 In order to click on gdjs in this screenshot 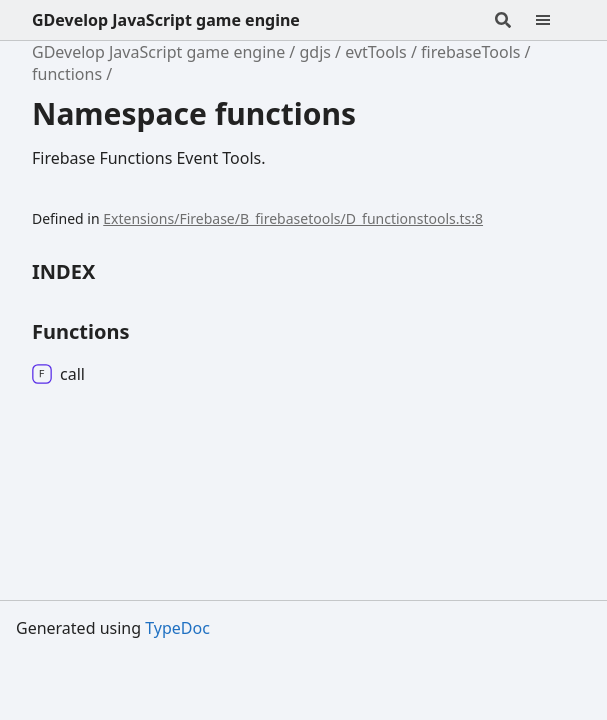, I will do `click(314, 52)`.